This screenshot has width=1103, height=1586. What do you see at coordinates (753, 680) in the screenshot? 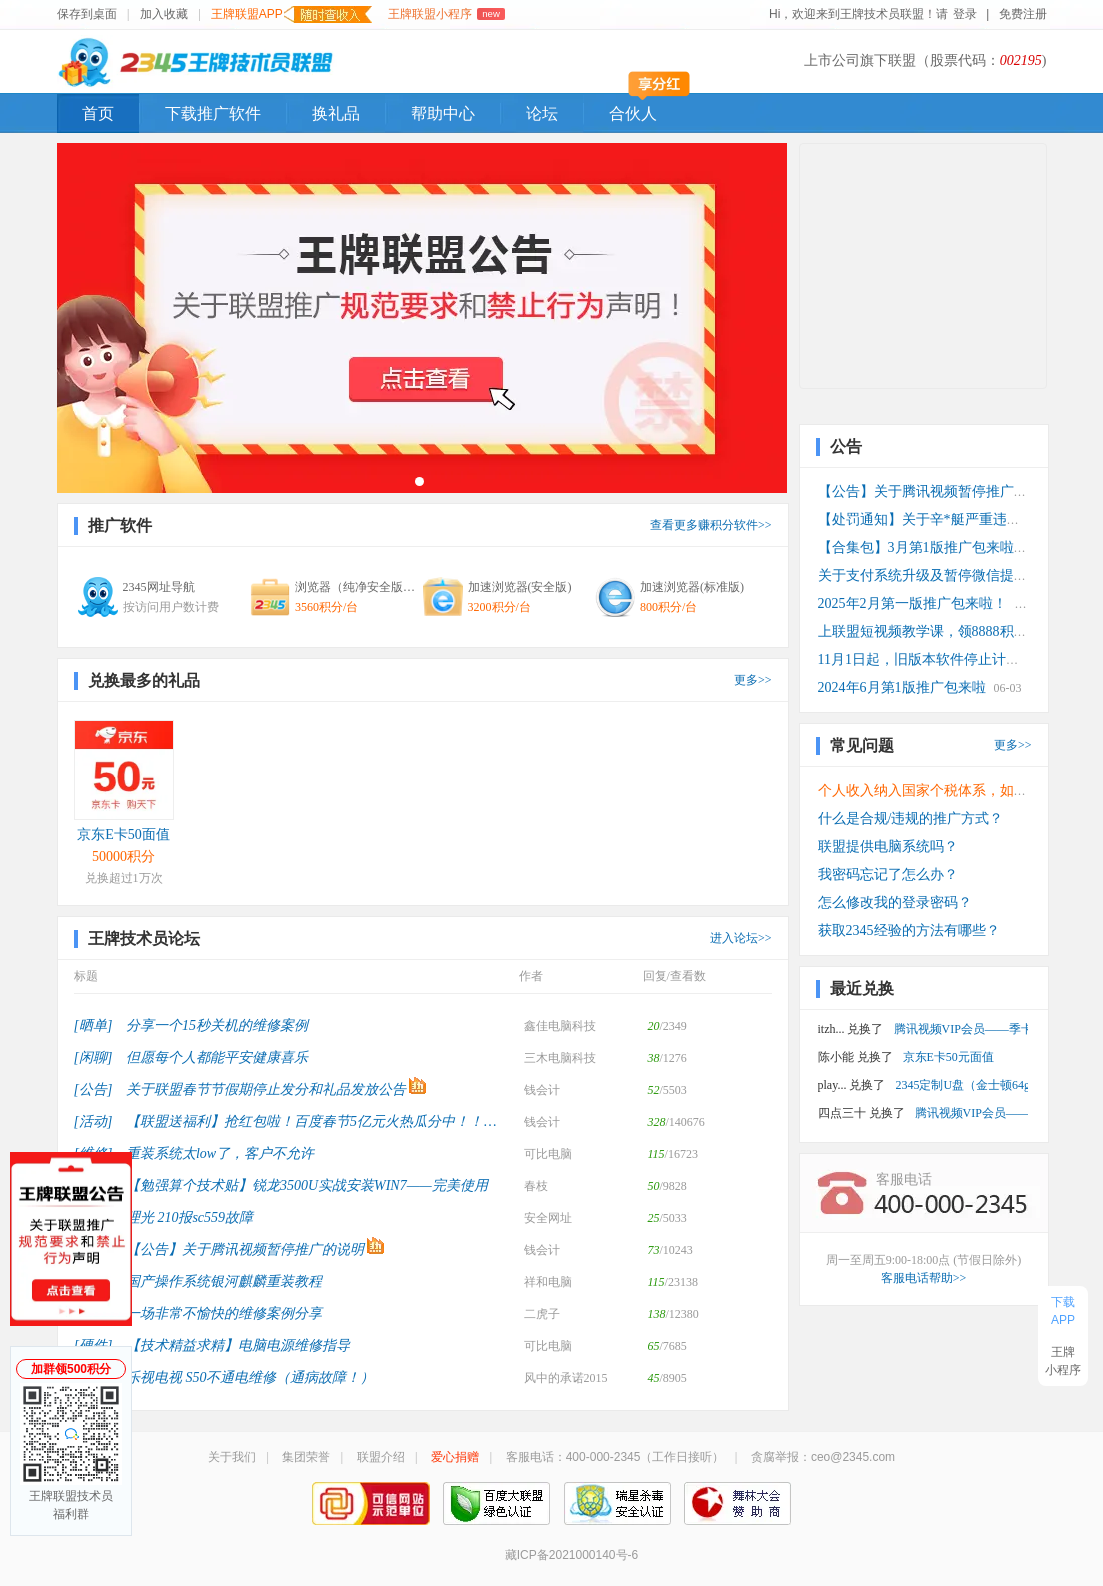
I see `更多>>` at bounding box center [753, 680].